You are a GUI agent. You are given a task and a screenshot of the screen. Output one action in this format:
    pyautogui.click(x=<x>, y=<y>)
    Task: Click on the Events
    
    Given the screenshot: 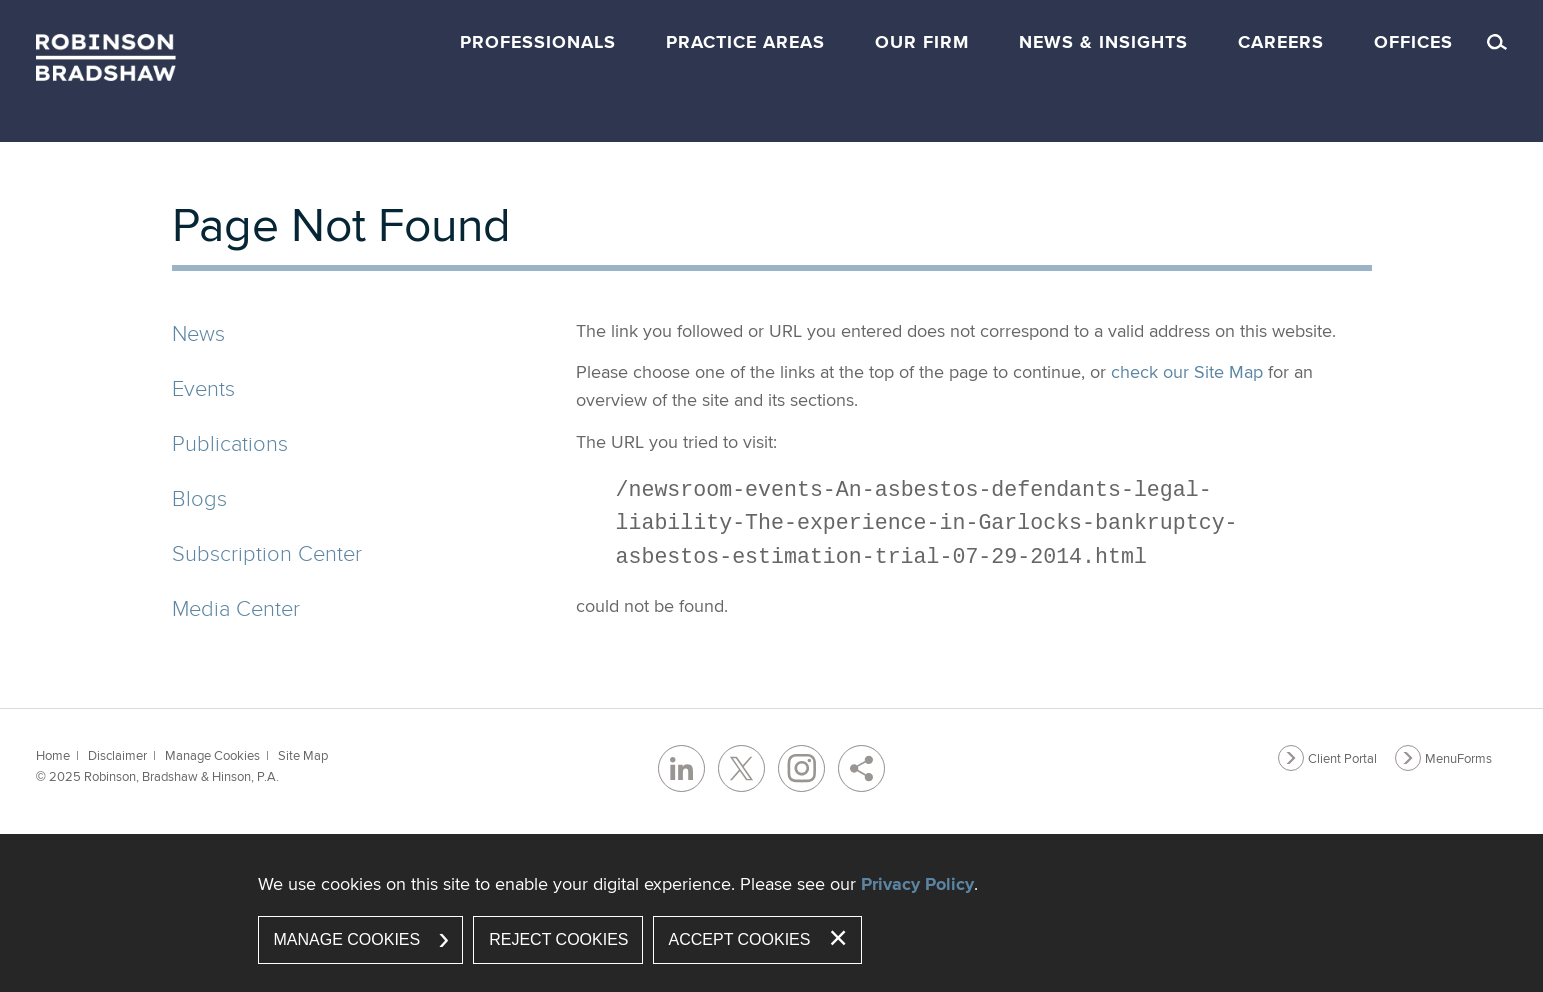 What is the action you would take?
    pyautogui.click(x=203, y=387)
    